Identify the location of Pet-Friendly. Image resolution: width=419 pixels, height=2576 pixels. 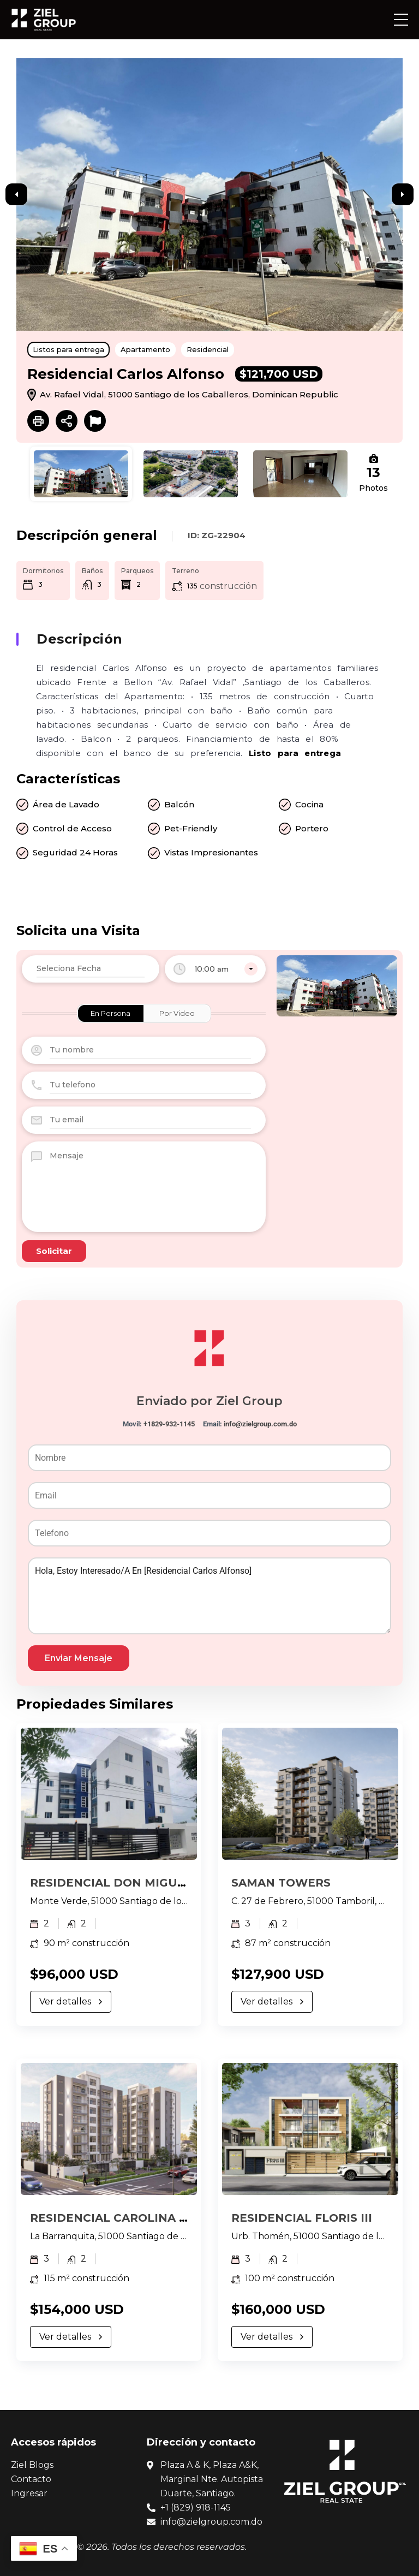
(190, 828).